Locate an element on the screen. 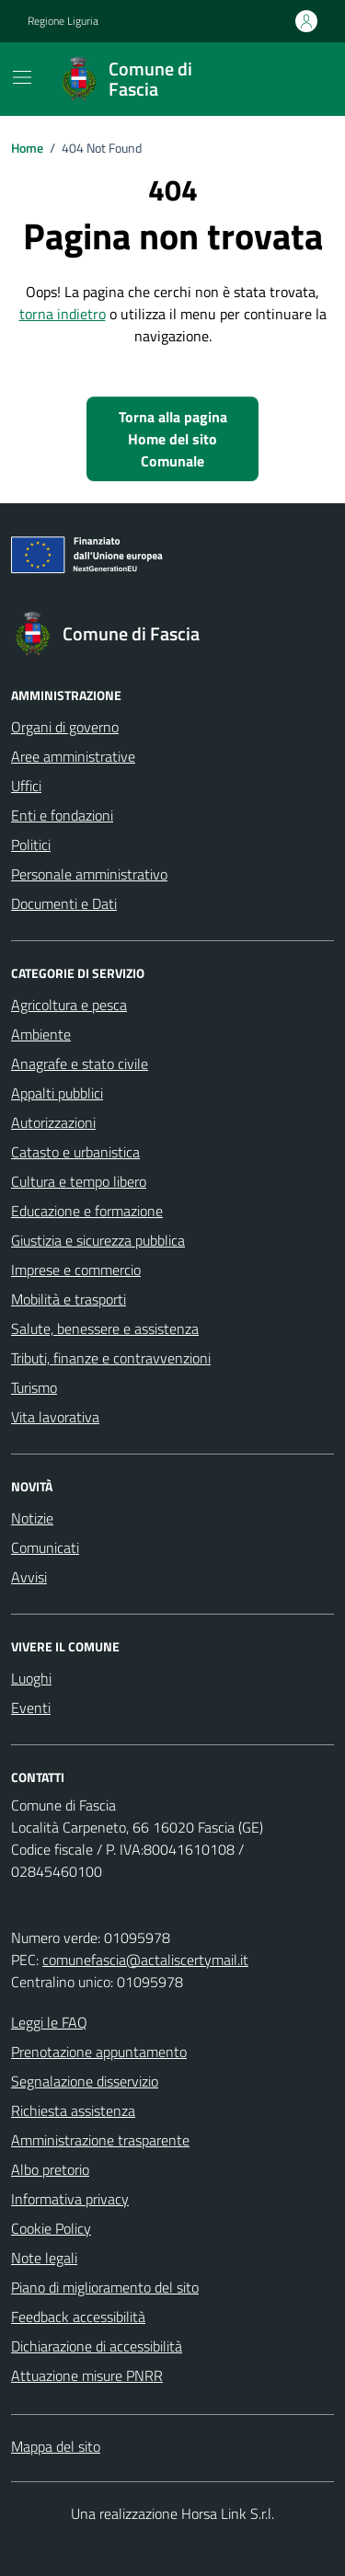 The image size is (345, 2576). Note legali is located at coordinates (44, 2258).